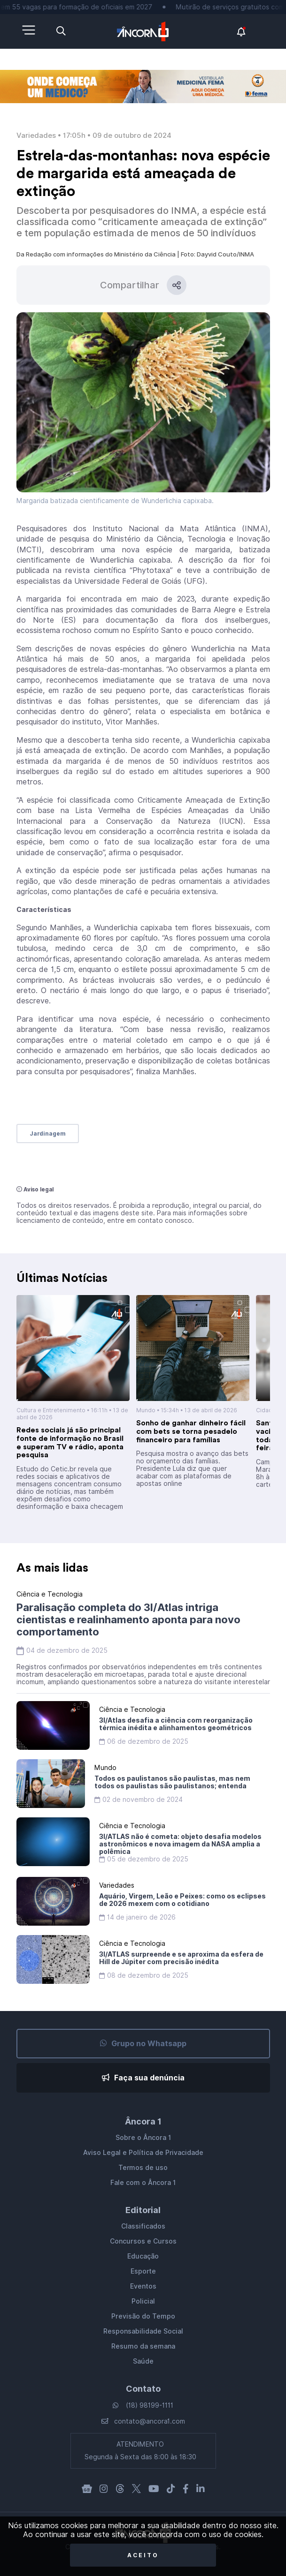 Image resolution: width=286 pixels, height=2576 pixels. What do you see at coordinates (70, 1442) in the screenshot?
I see `Redes sociais já são principal fonte de informação no Brasil e superam TV e rádio, aponta pesquisa` at bounding box center [70, 1442].